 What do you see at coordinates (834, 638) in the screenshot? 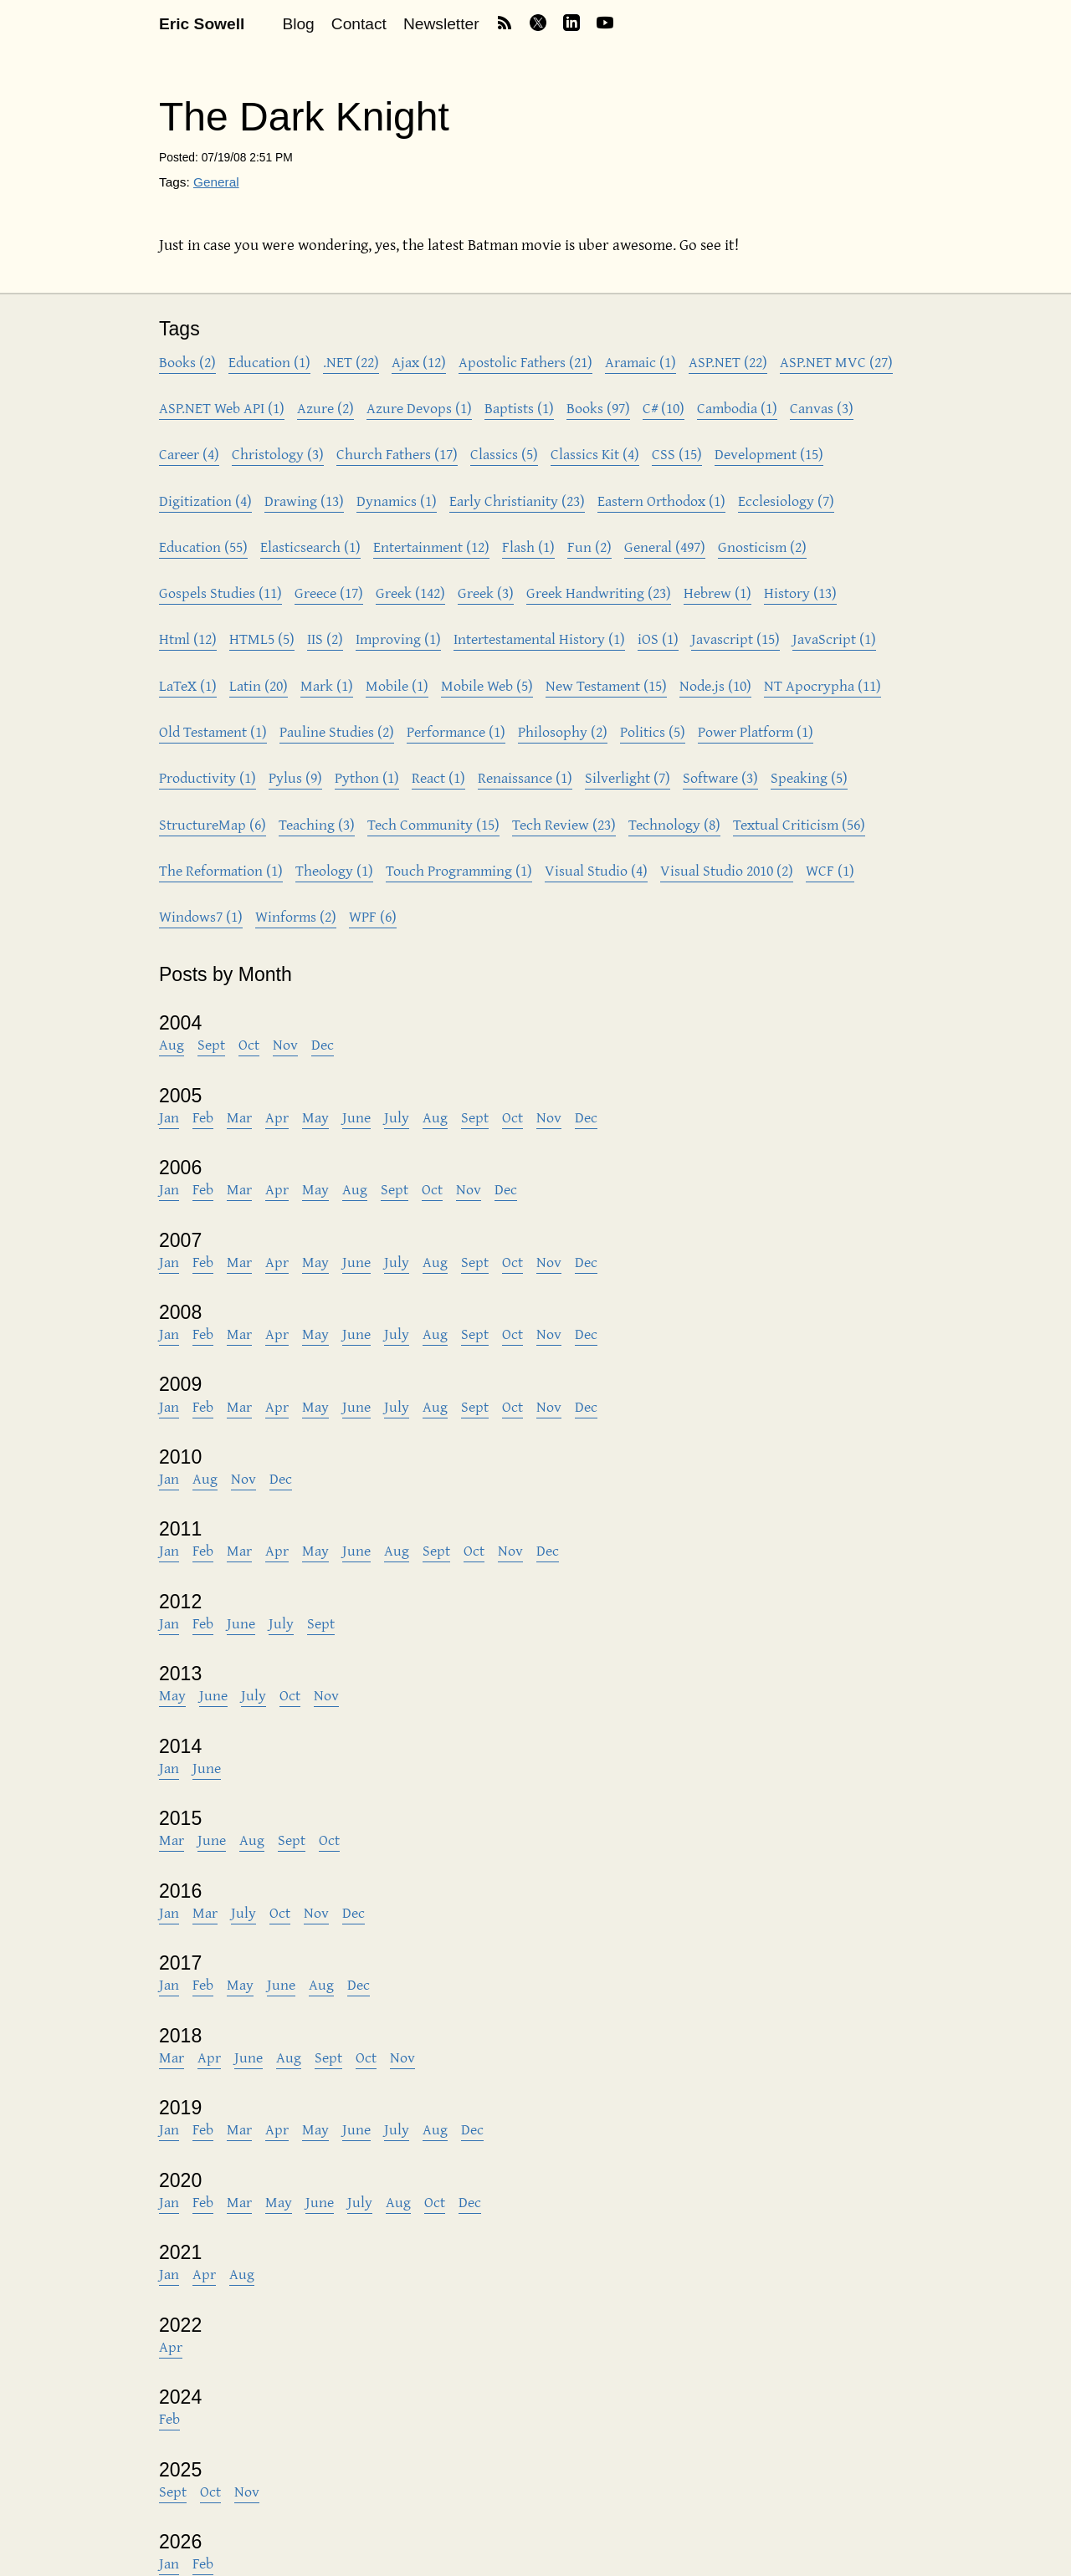
I see `JavaScript (1)` at bounding box center [834, 638].